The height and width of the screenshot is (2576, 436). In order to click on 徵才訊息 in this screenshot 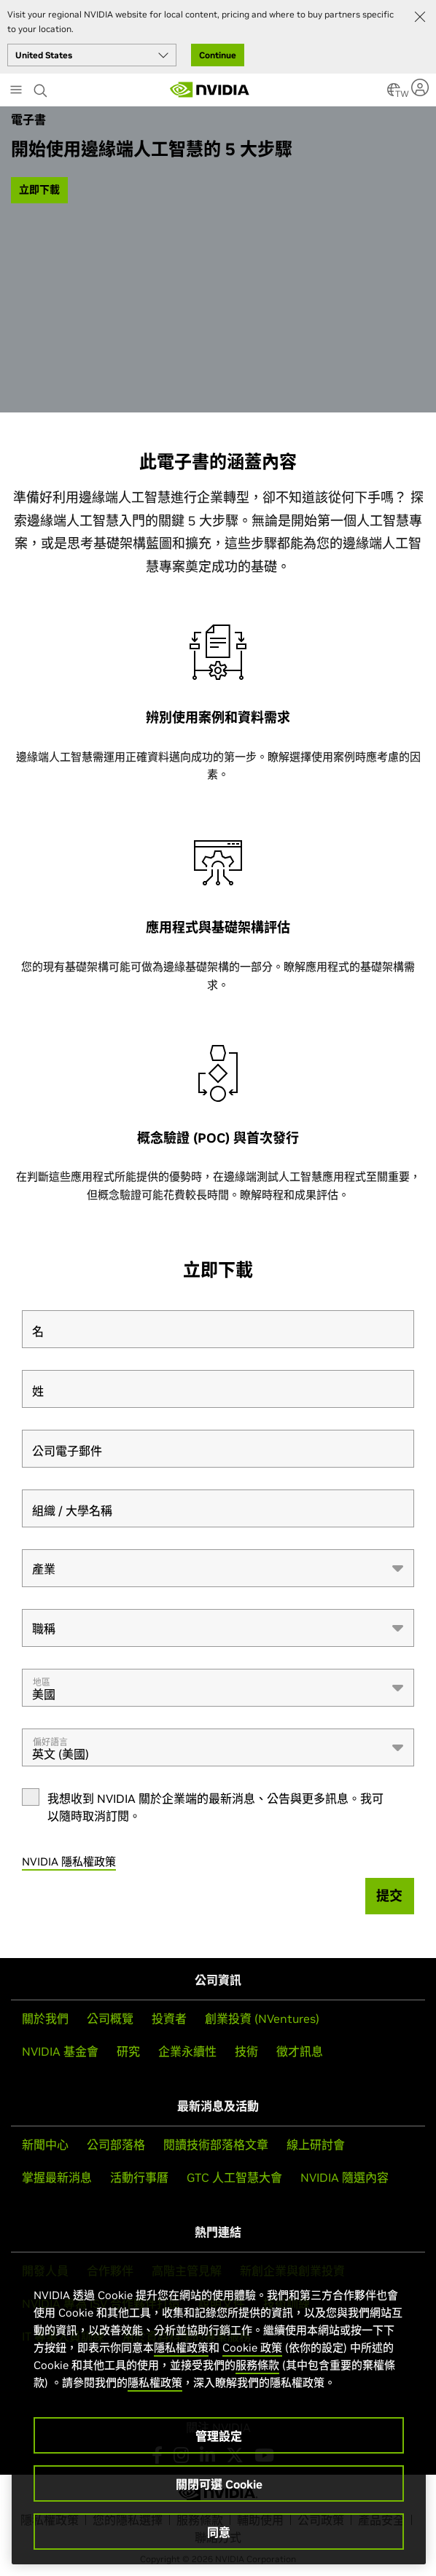, I will do `click(299, 2051)`.